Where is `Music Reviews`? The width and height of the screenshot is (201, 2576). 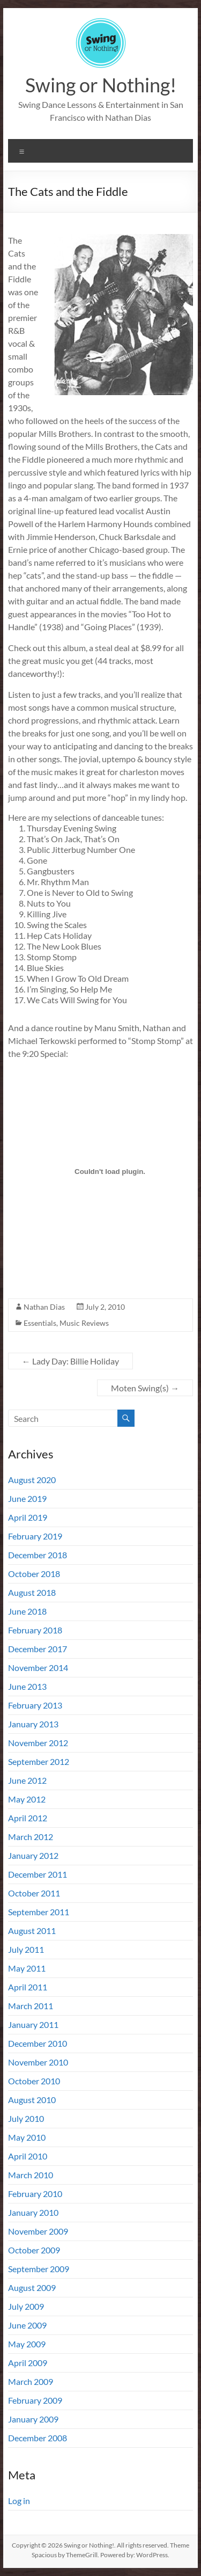
Music Reviews is located at coordinates (84, 1322).